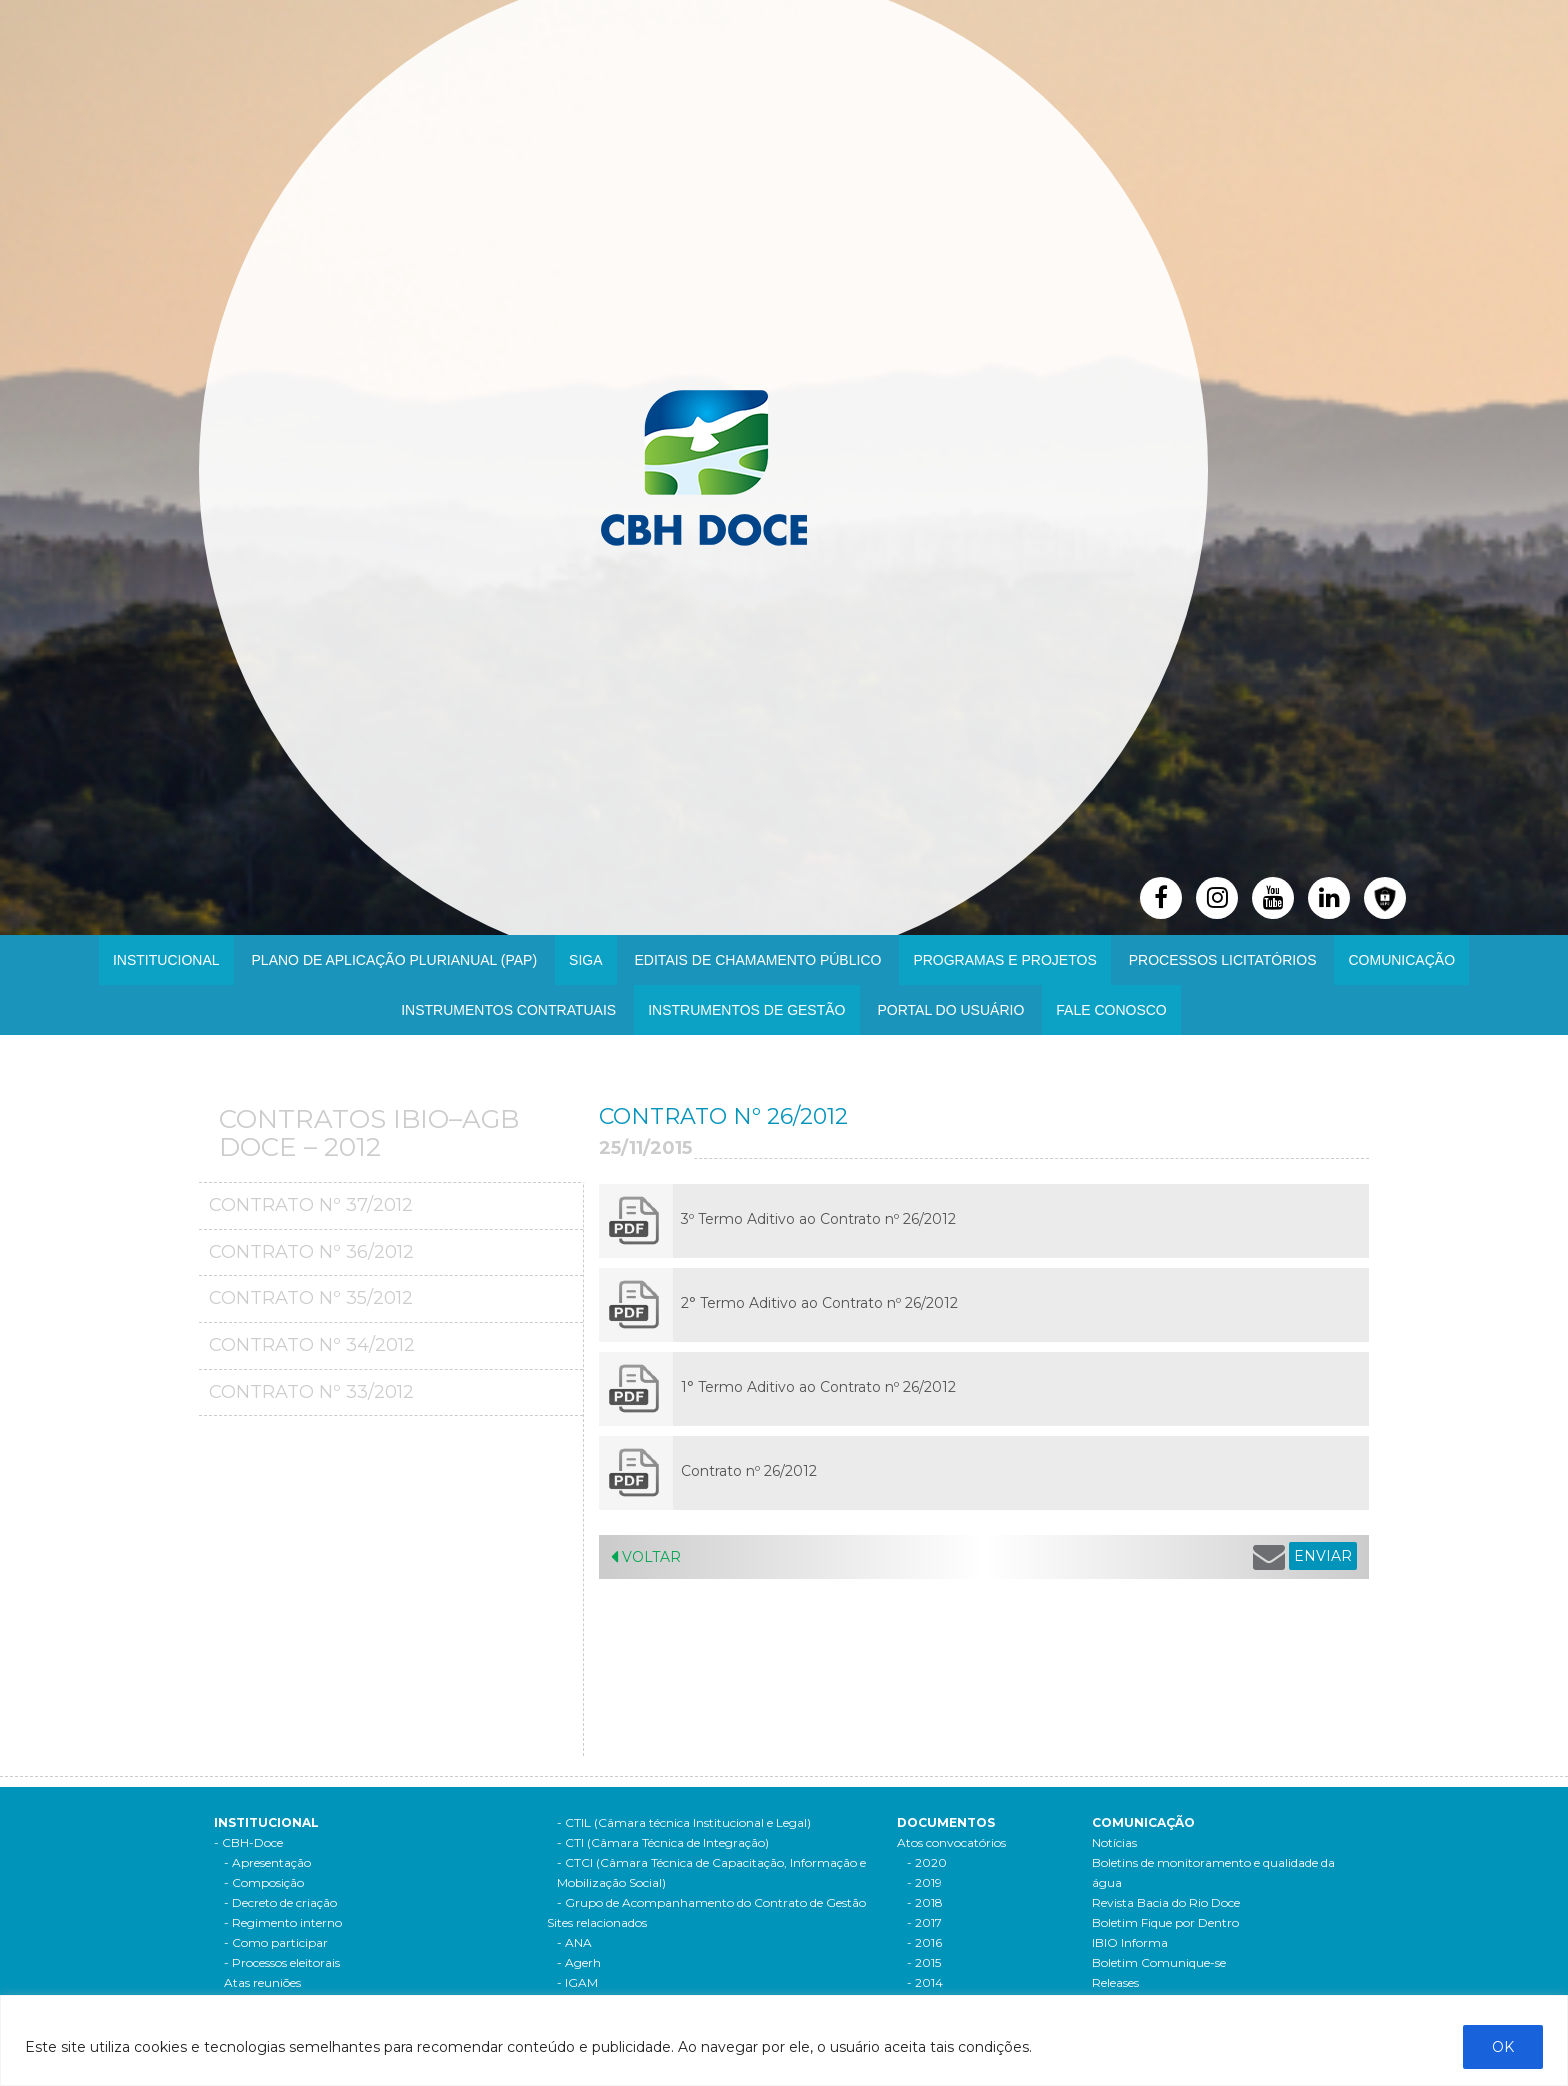 The image size is (1568, 2086). What do you see at coordinates (818, 1387) in the screenshot?
I see `1° Termo Aditivo ao Contrato nº 26/2012` at bounding box center [818, 1387].